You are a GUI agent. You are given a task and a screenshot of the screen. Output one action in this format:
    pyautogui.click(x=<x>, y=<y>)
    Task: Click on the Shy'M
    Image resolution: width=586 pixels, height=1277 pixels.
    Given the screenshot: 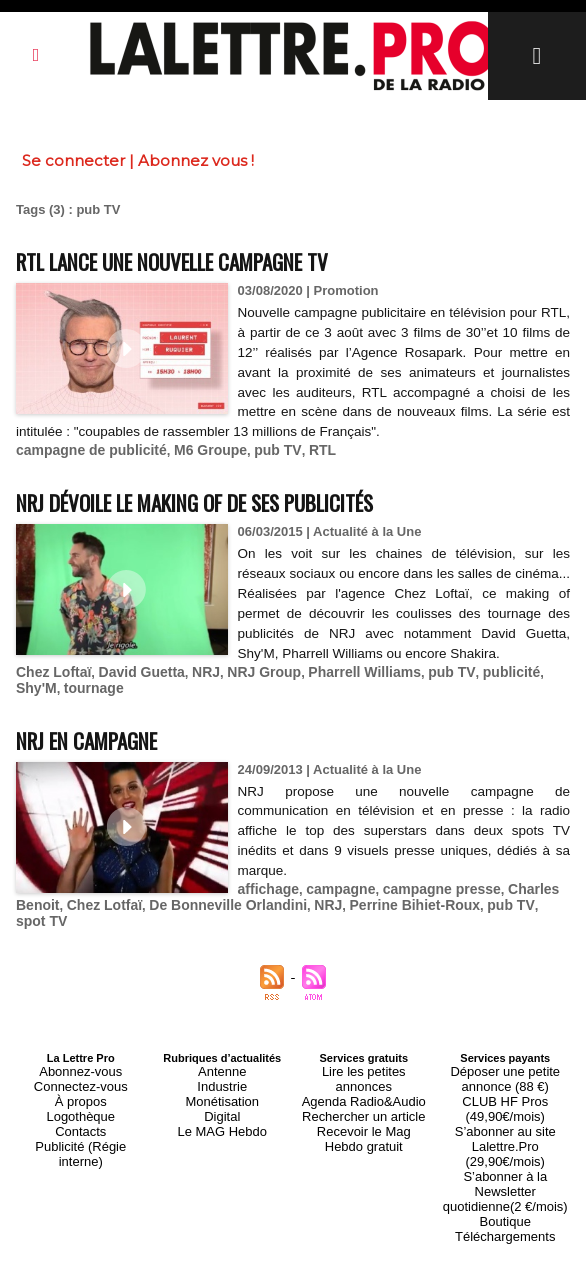 What is the action you would take?
    pyautogui.click(x=532, y=685)
    